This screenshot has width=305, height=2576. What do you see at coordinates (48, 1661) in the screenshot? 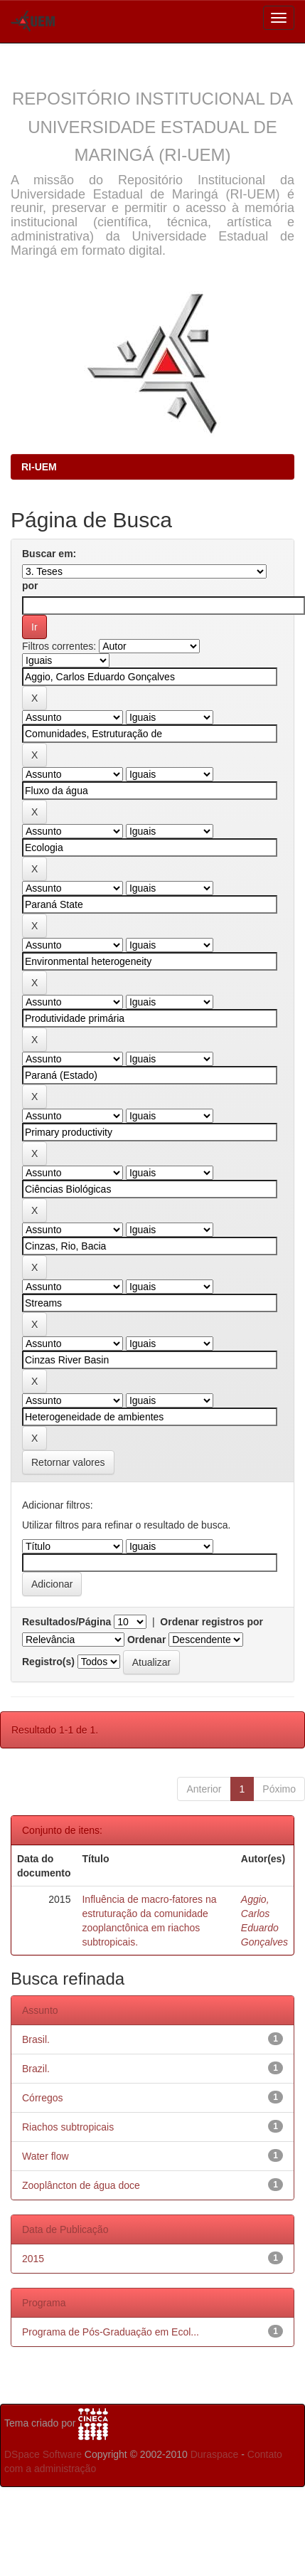
I see `Registro(s)` at bounding box center [48, 1661].